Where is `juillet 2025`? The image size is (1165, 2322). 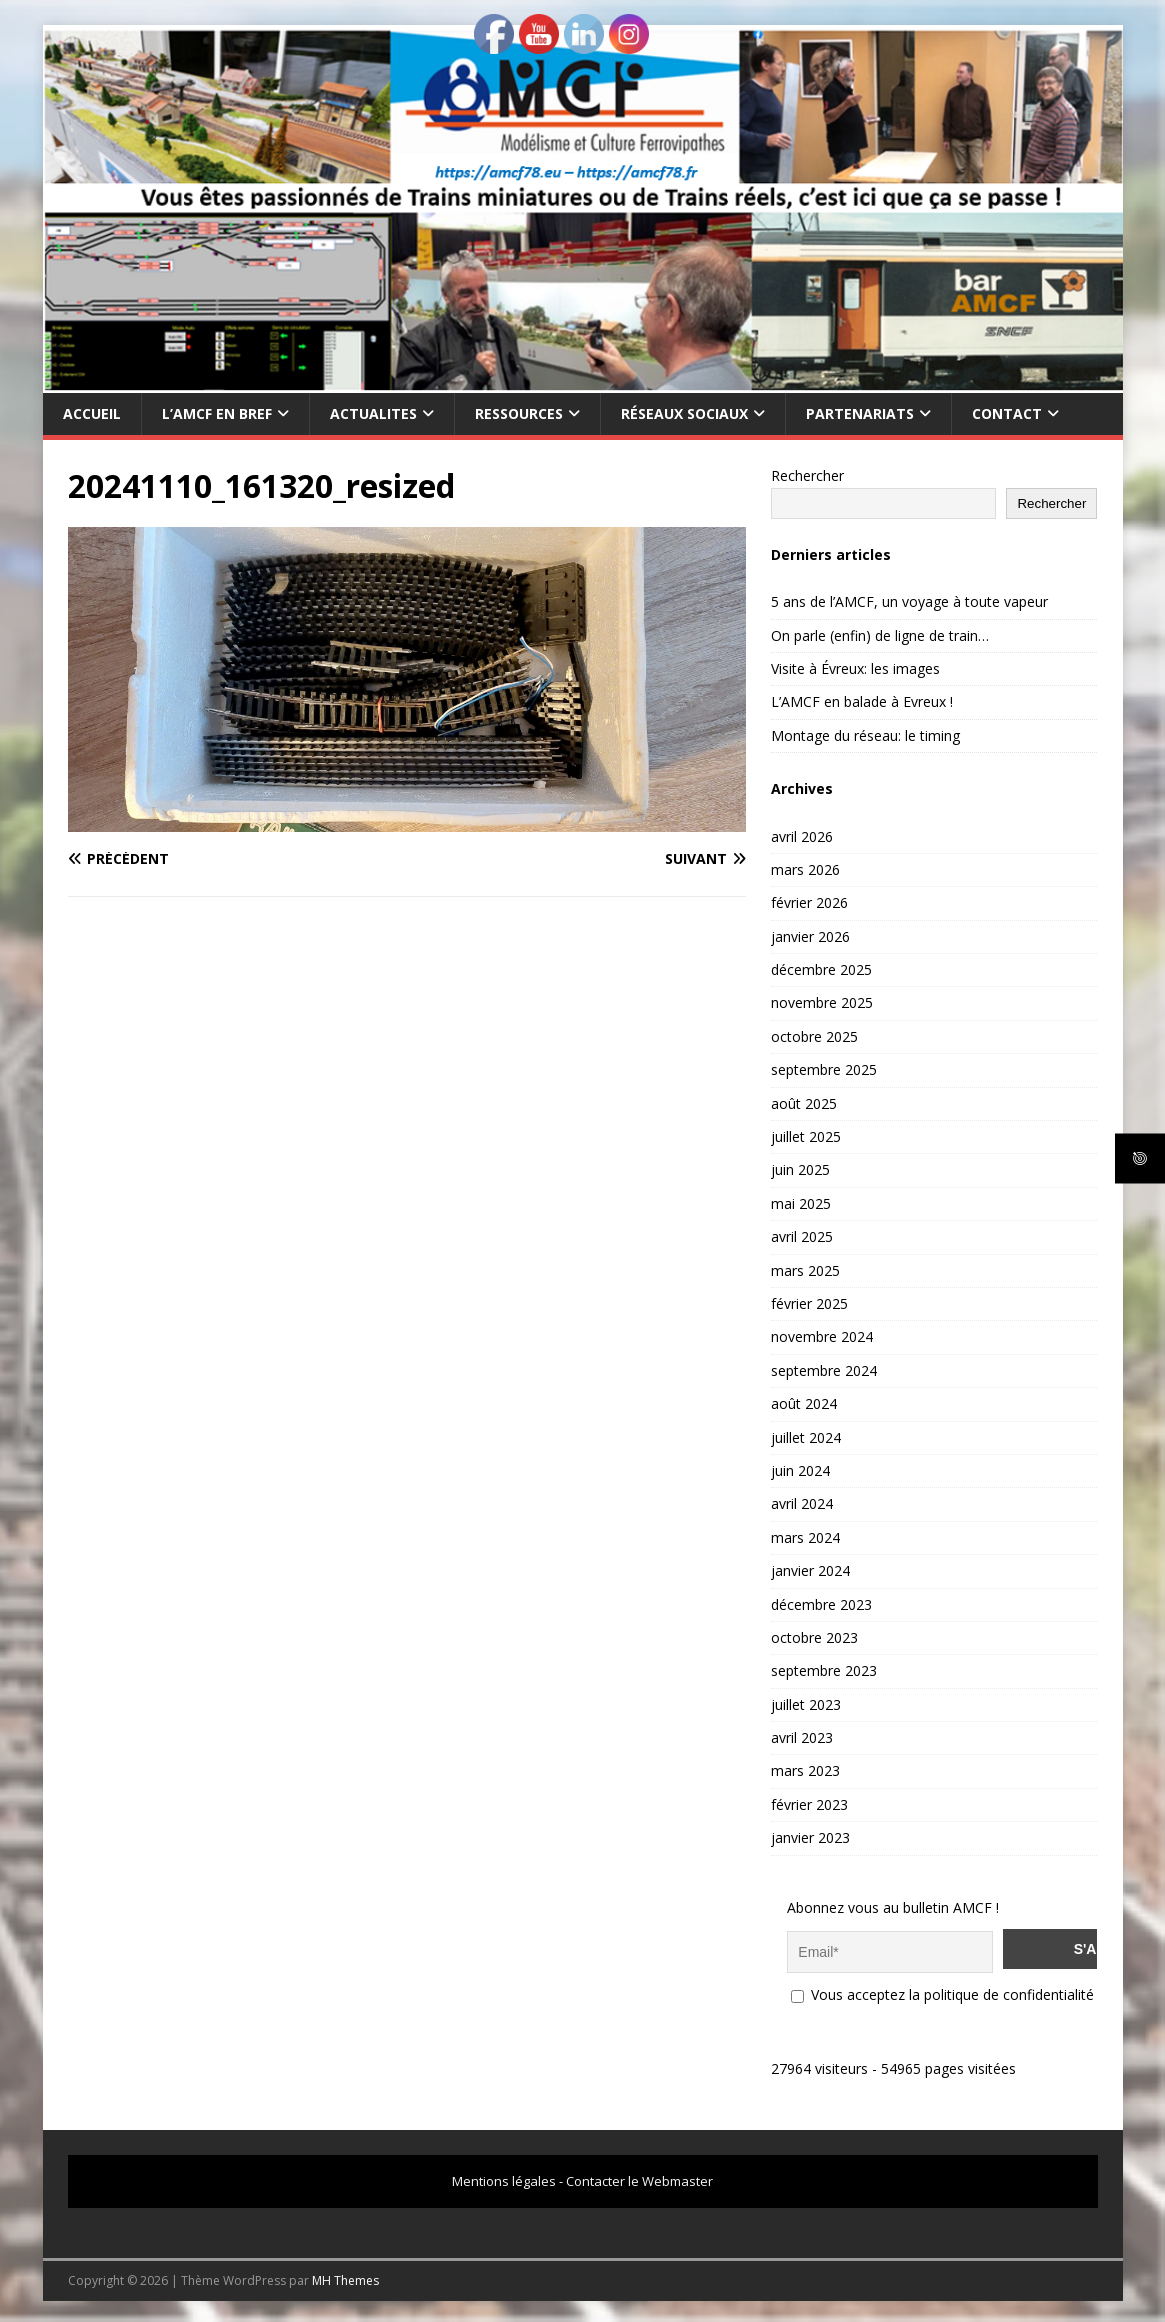 juillet 2025 is located at coordinates (806, 1136).